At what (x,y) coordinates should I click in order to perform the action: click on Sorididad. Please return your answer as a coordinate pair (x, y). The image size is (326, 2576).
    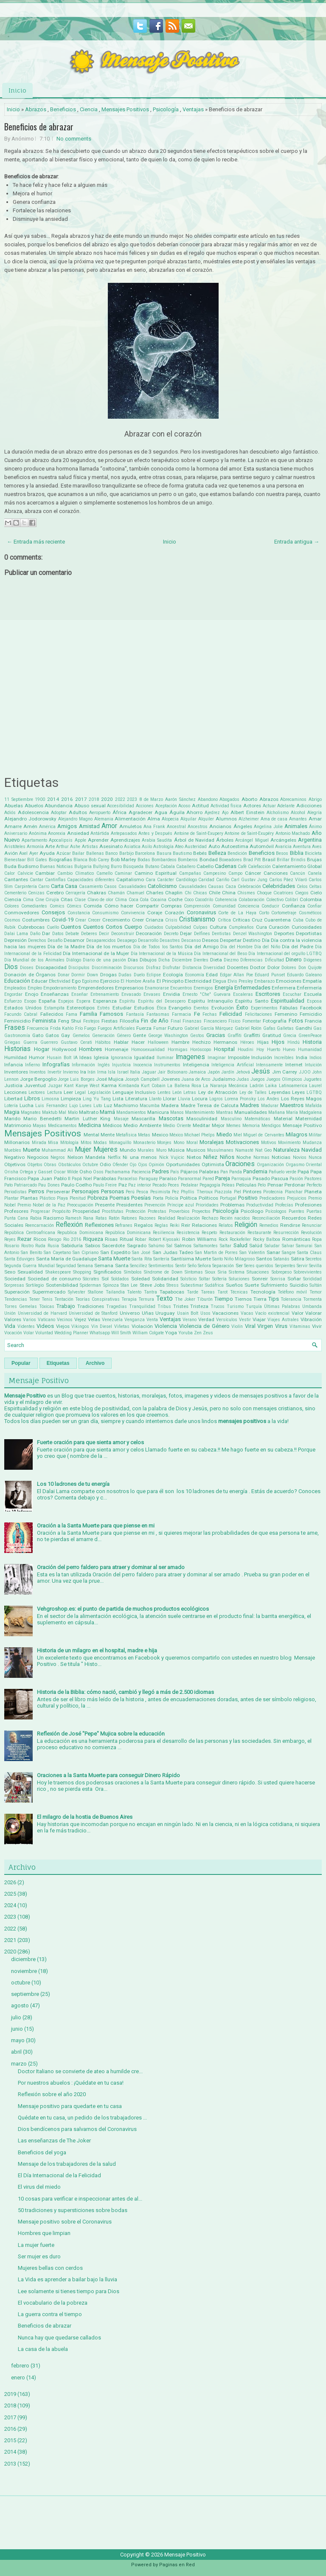
    Looking at the image, I should click on (312, 1279).